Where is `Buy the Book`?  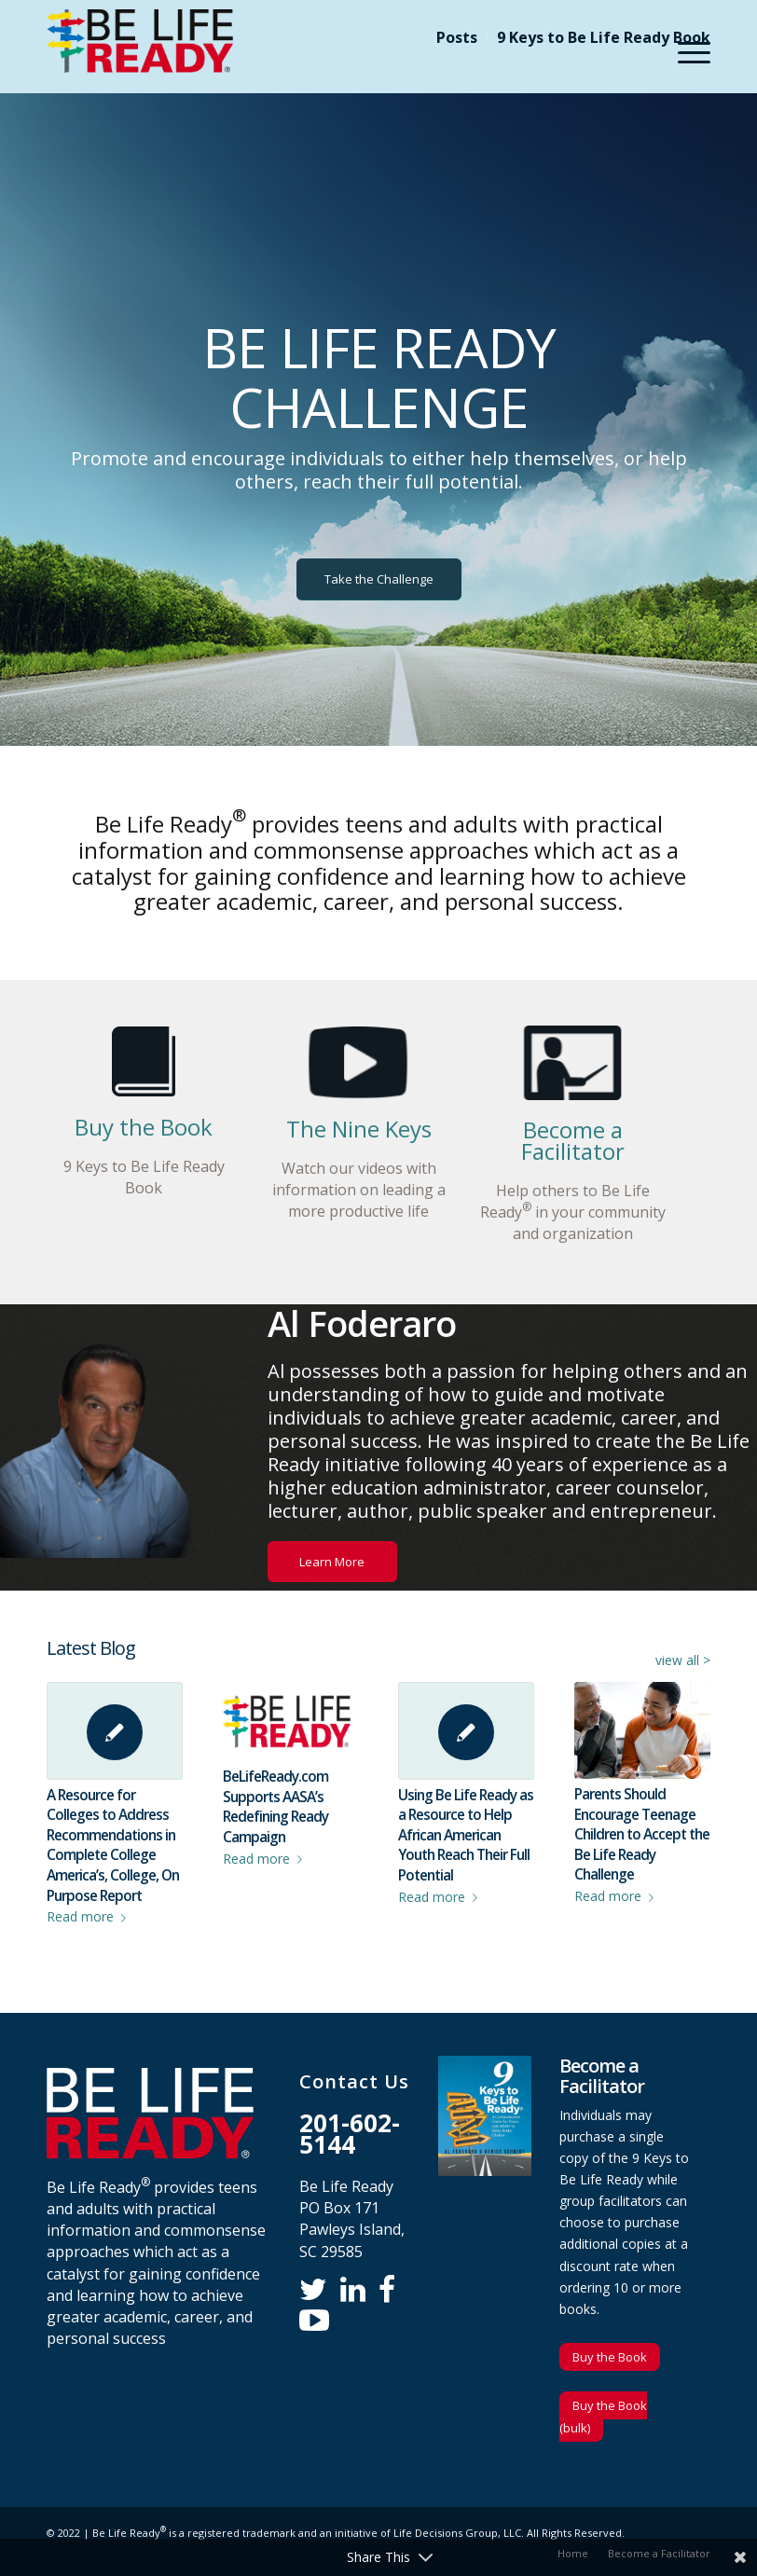 Buy the Book is located at coordinates (144, 1126).